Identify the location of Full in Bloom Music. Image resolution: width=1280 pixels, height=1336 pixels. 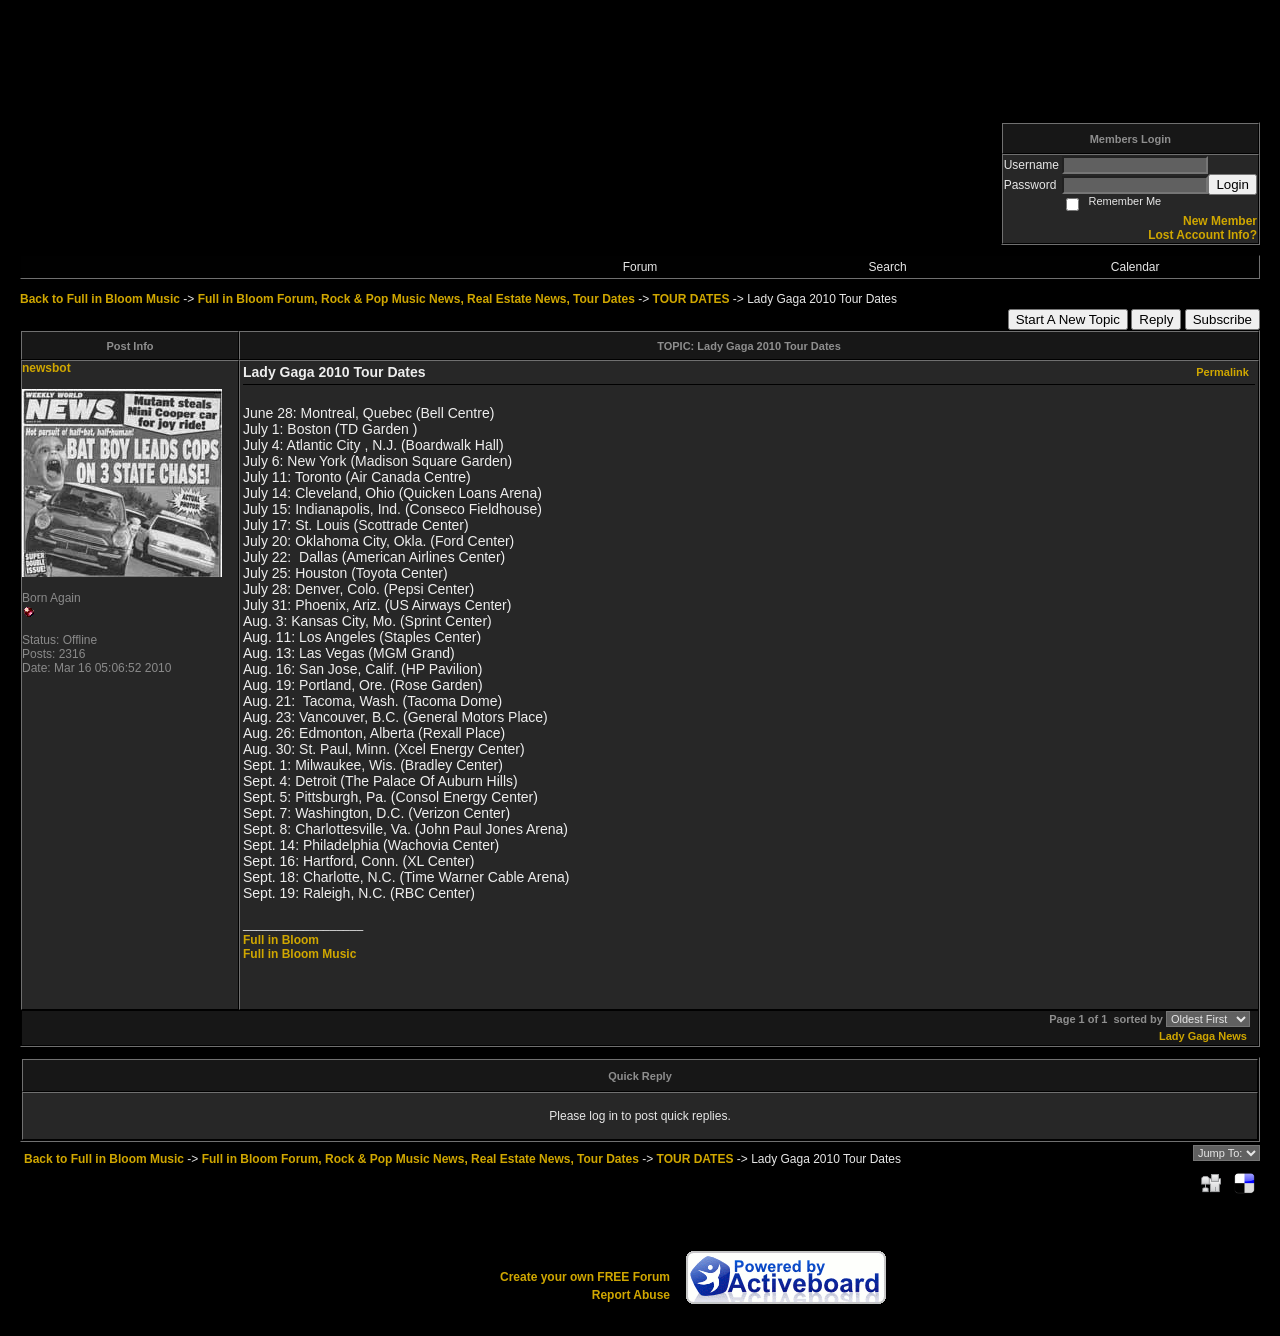
(299, 954).